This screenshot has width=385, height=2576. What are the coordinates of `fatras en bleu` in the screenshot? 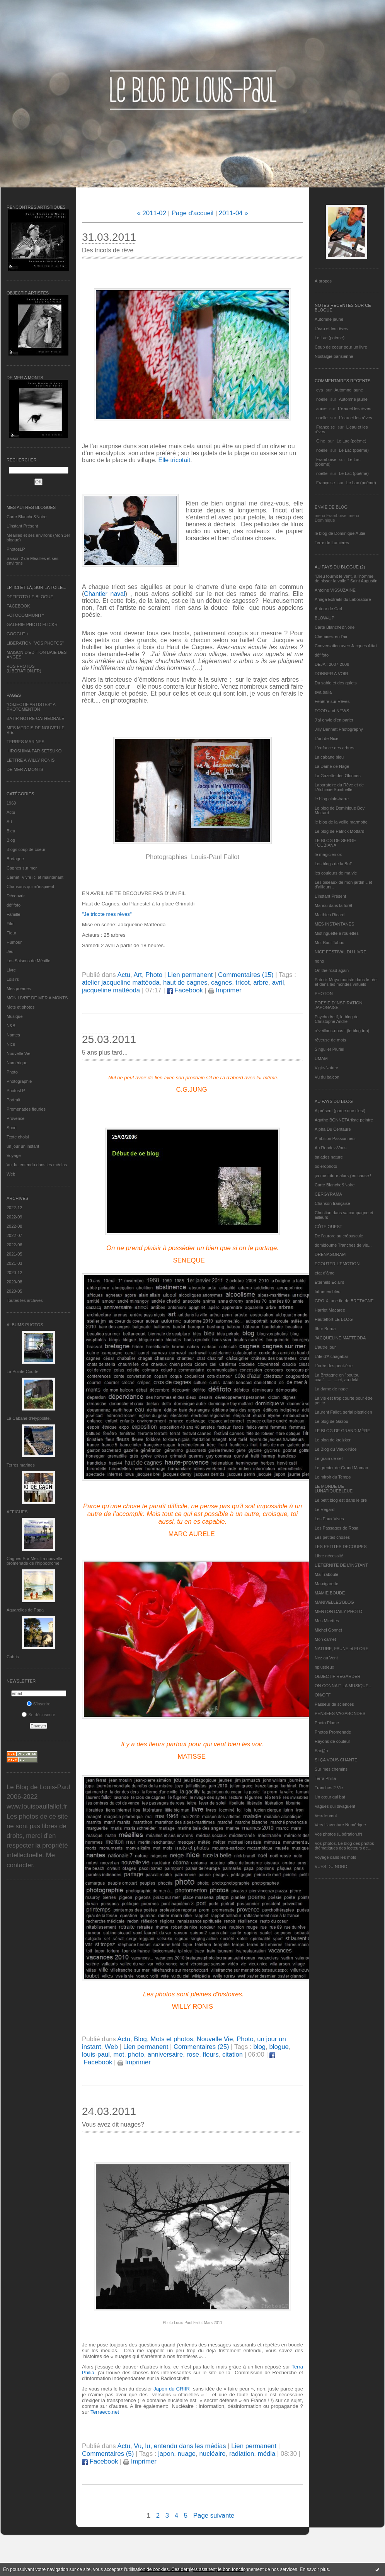 It's located at (328, 1291).